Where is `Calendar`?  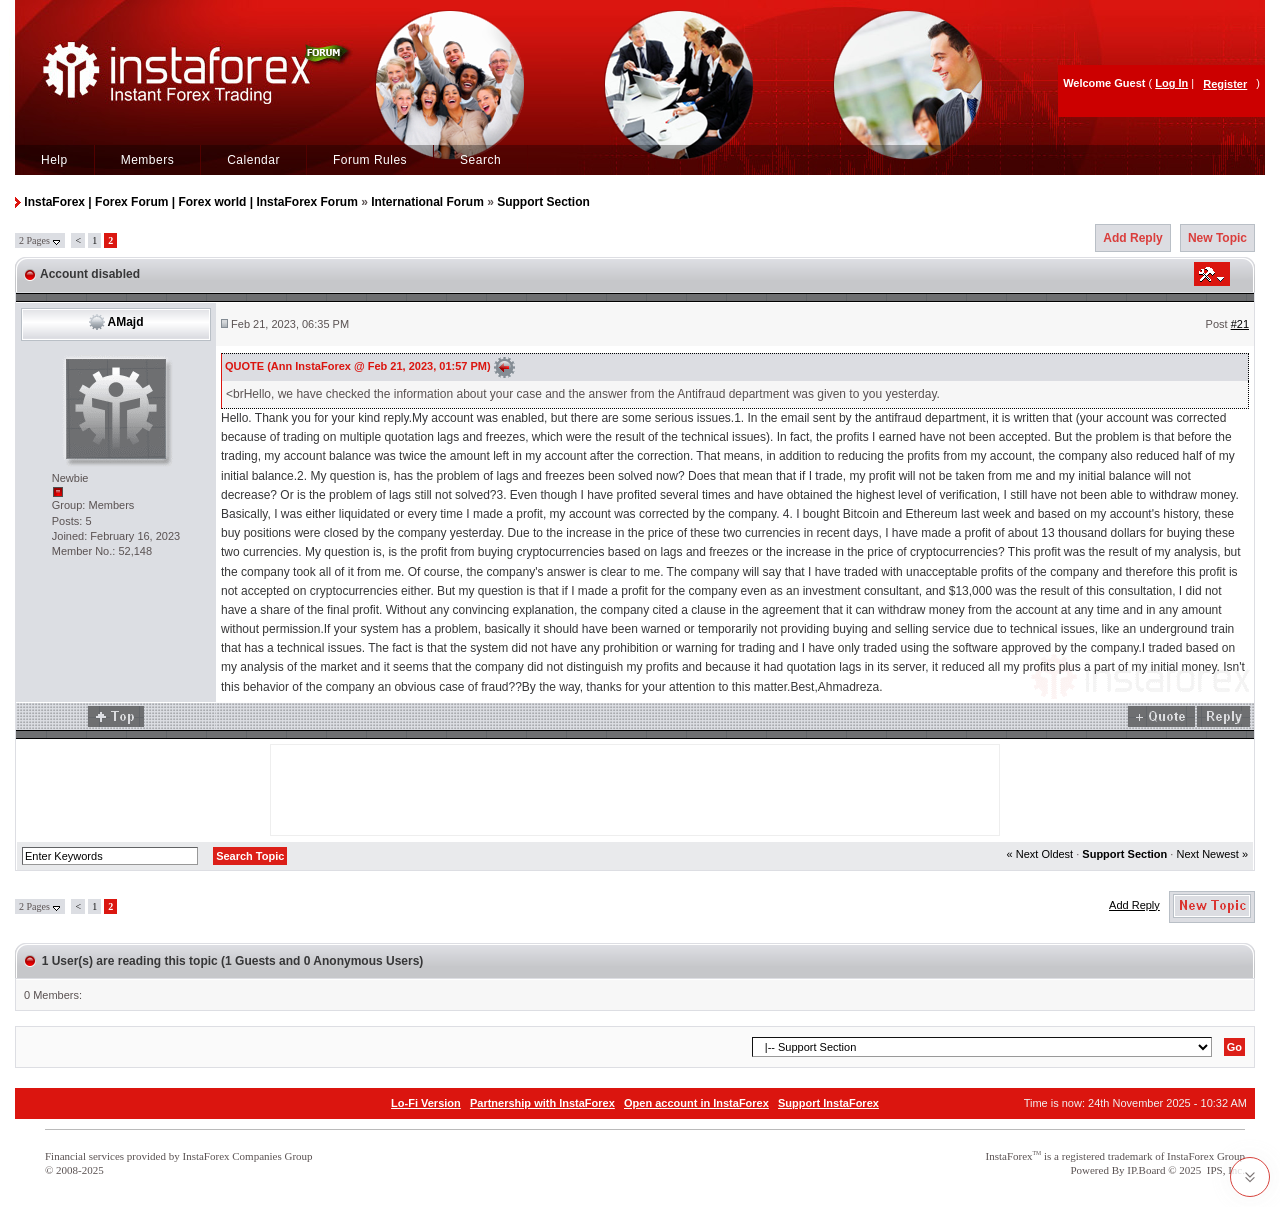
Calendar is located at coordinates (253, 160).